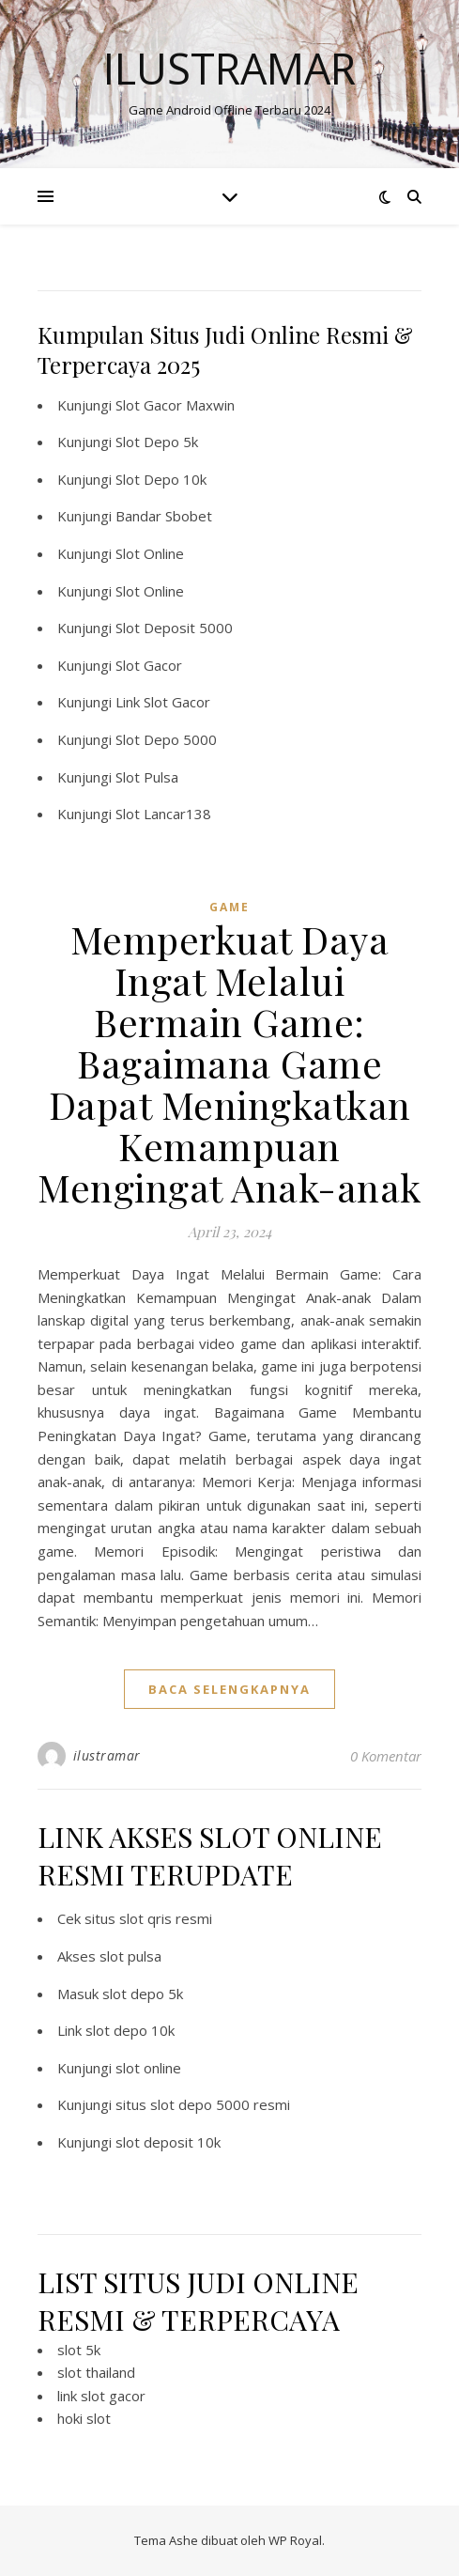 The image size is (459, 2576). I want to click on Slot Gacor Maxwin, so click(175, 405).